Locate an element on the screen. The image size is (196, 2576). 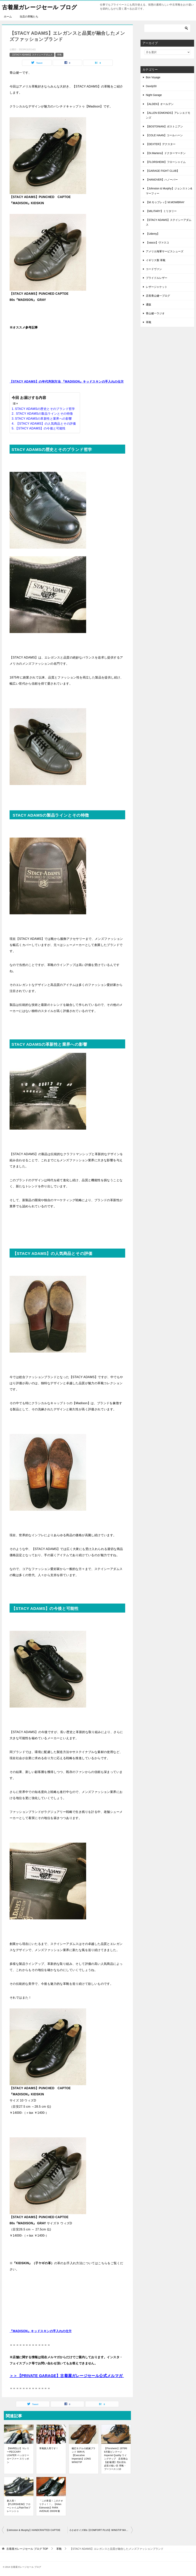
【ALLEN EDMONDS】アレンエドモンズ is located at coordinates (168, 115).